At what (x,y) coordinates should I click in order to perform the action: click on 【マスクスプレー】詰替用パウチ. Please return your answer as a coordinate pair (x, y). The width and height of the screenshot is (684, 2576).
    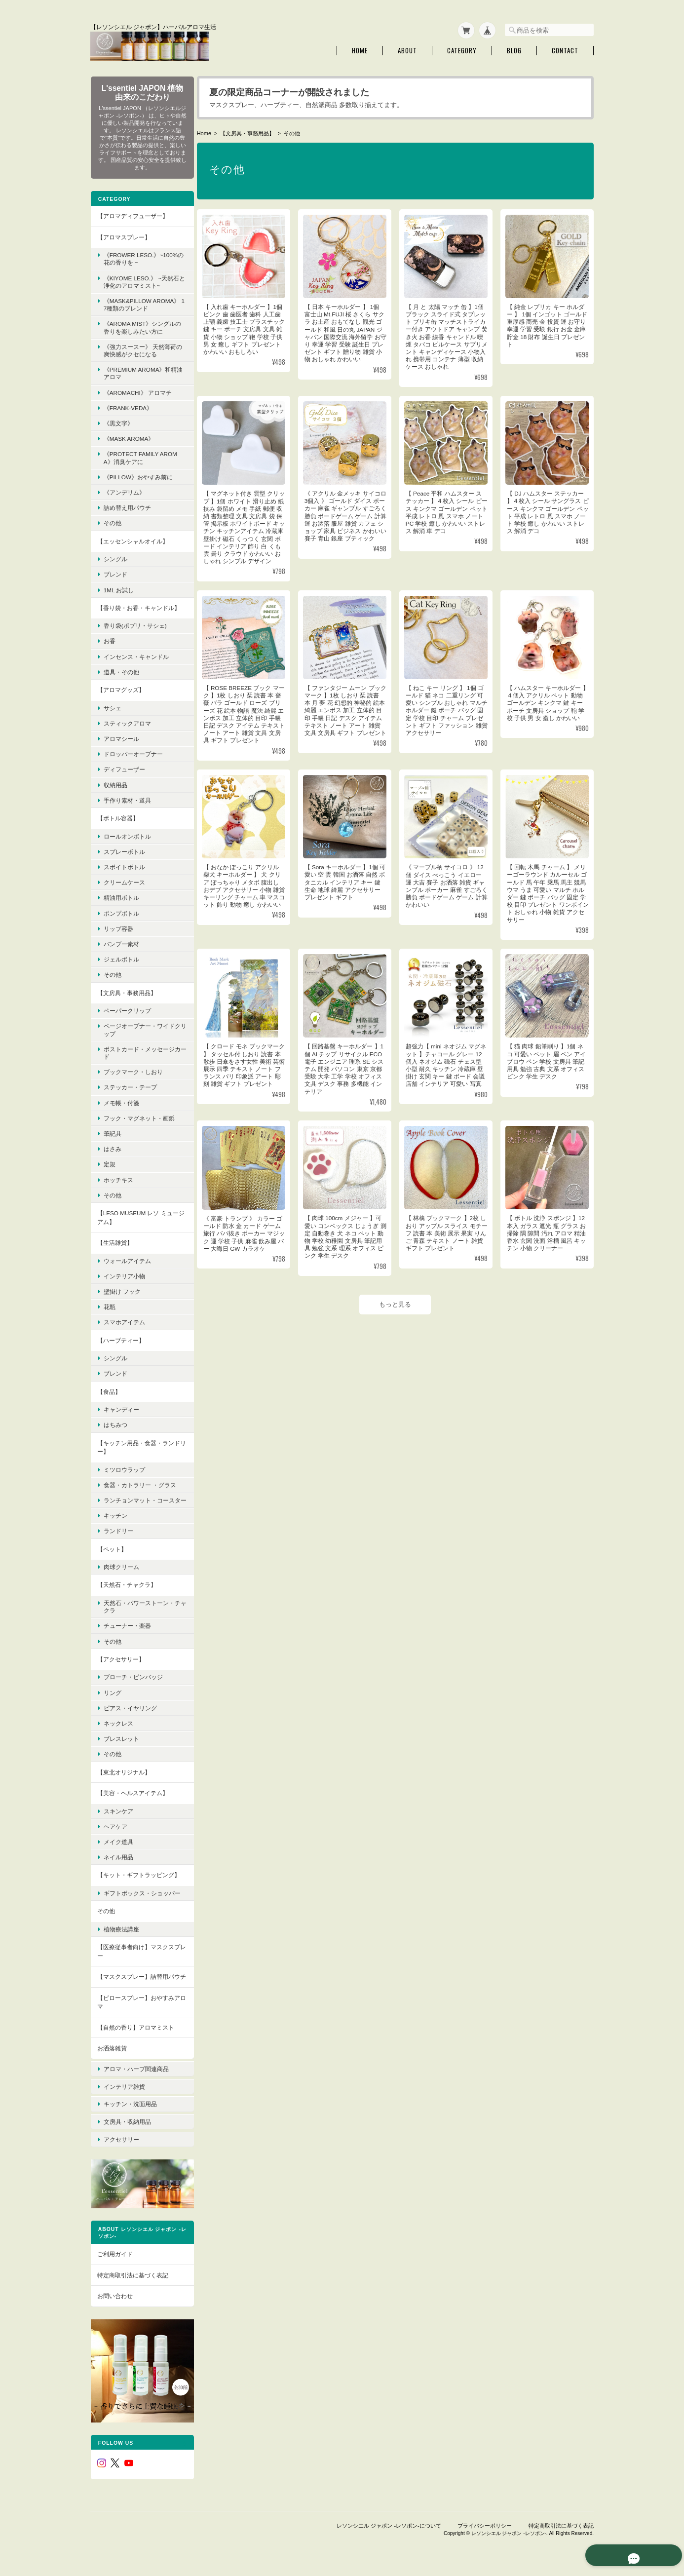
    Looking at the image, I should click on (138, 1993).